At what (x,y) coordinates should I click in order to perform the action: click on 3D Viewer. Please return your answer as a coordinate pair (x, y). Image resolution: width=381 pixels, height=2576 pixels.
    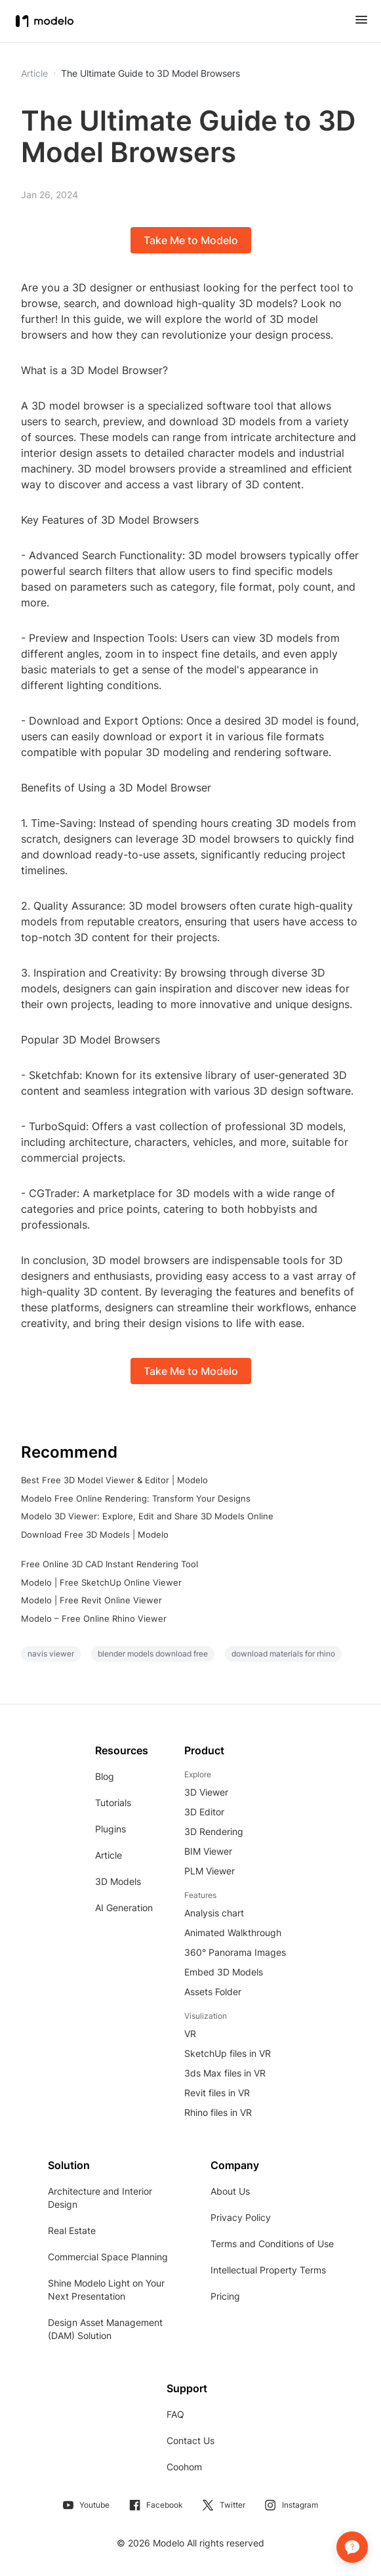
    Looking at the image, I should click on (206, 1792).